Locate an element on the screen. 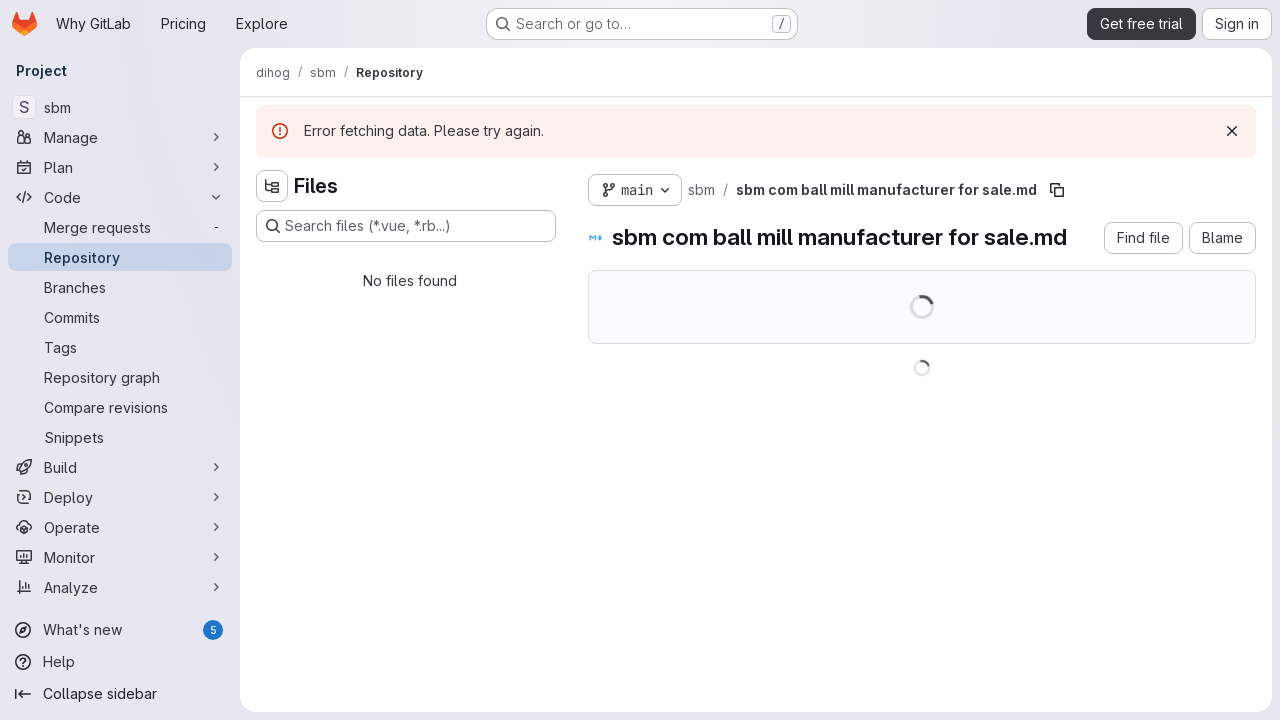 Image resolution: width=1280 pixels, height=720 pixels. [Repository graph] is located at coordinates (120, 377).